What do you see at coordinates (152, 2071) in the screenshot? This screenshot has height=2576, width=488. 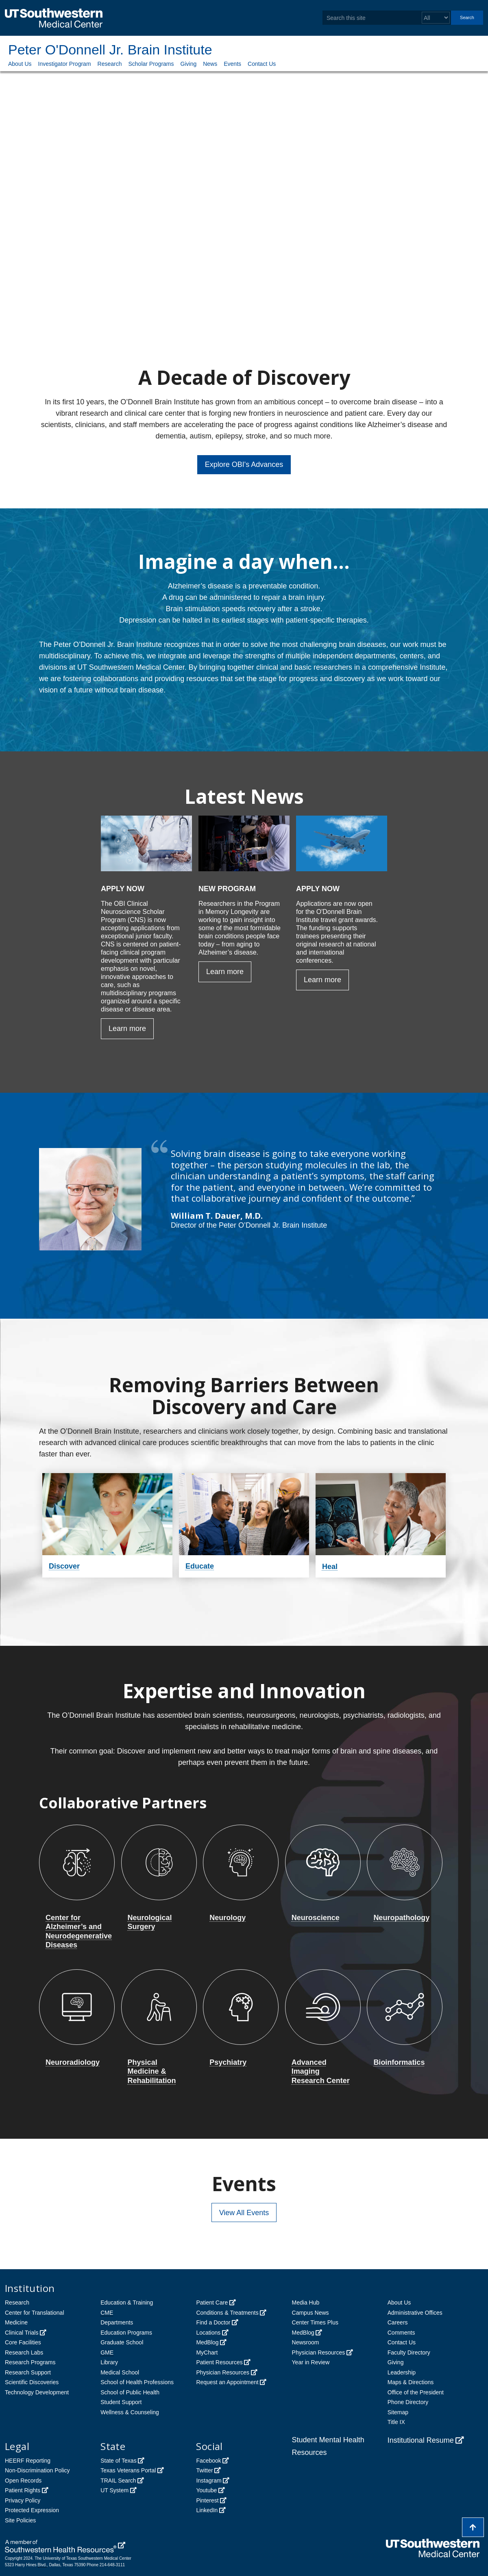 I see `Physical Medicine & Rehabilitation` at bounding box center [152, 2071].